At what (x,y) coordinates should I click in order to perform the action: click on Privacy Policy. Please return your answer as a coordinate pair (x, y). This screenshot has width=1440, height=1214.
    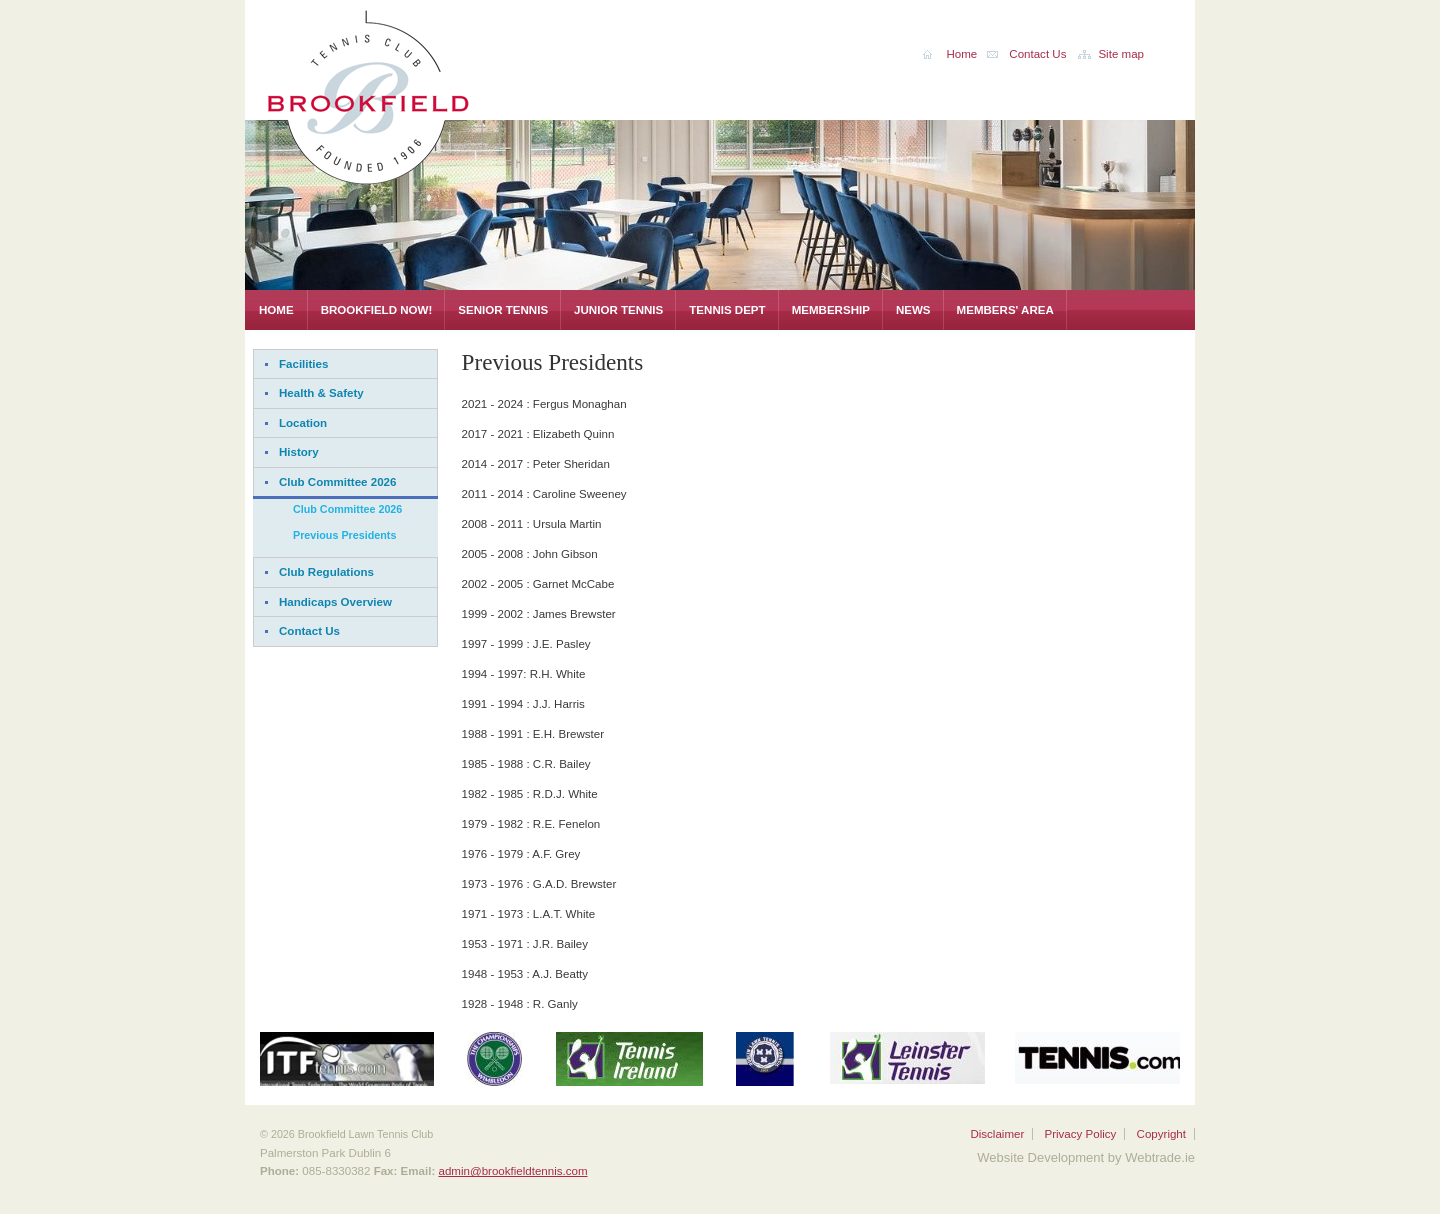
    Looking at the image, I should click on (1080, 1134).